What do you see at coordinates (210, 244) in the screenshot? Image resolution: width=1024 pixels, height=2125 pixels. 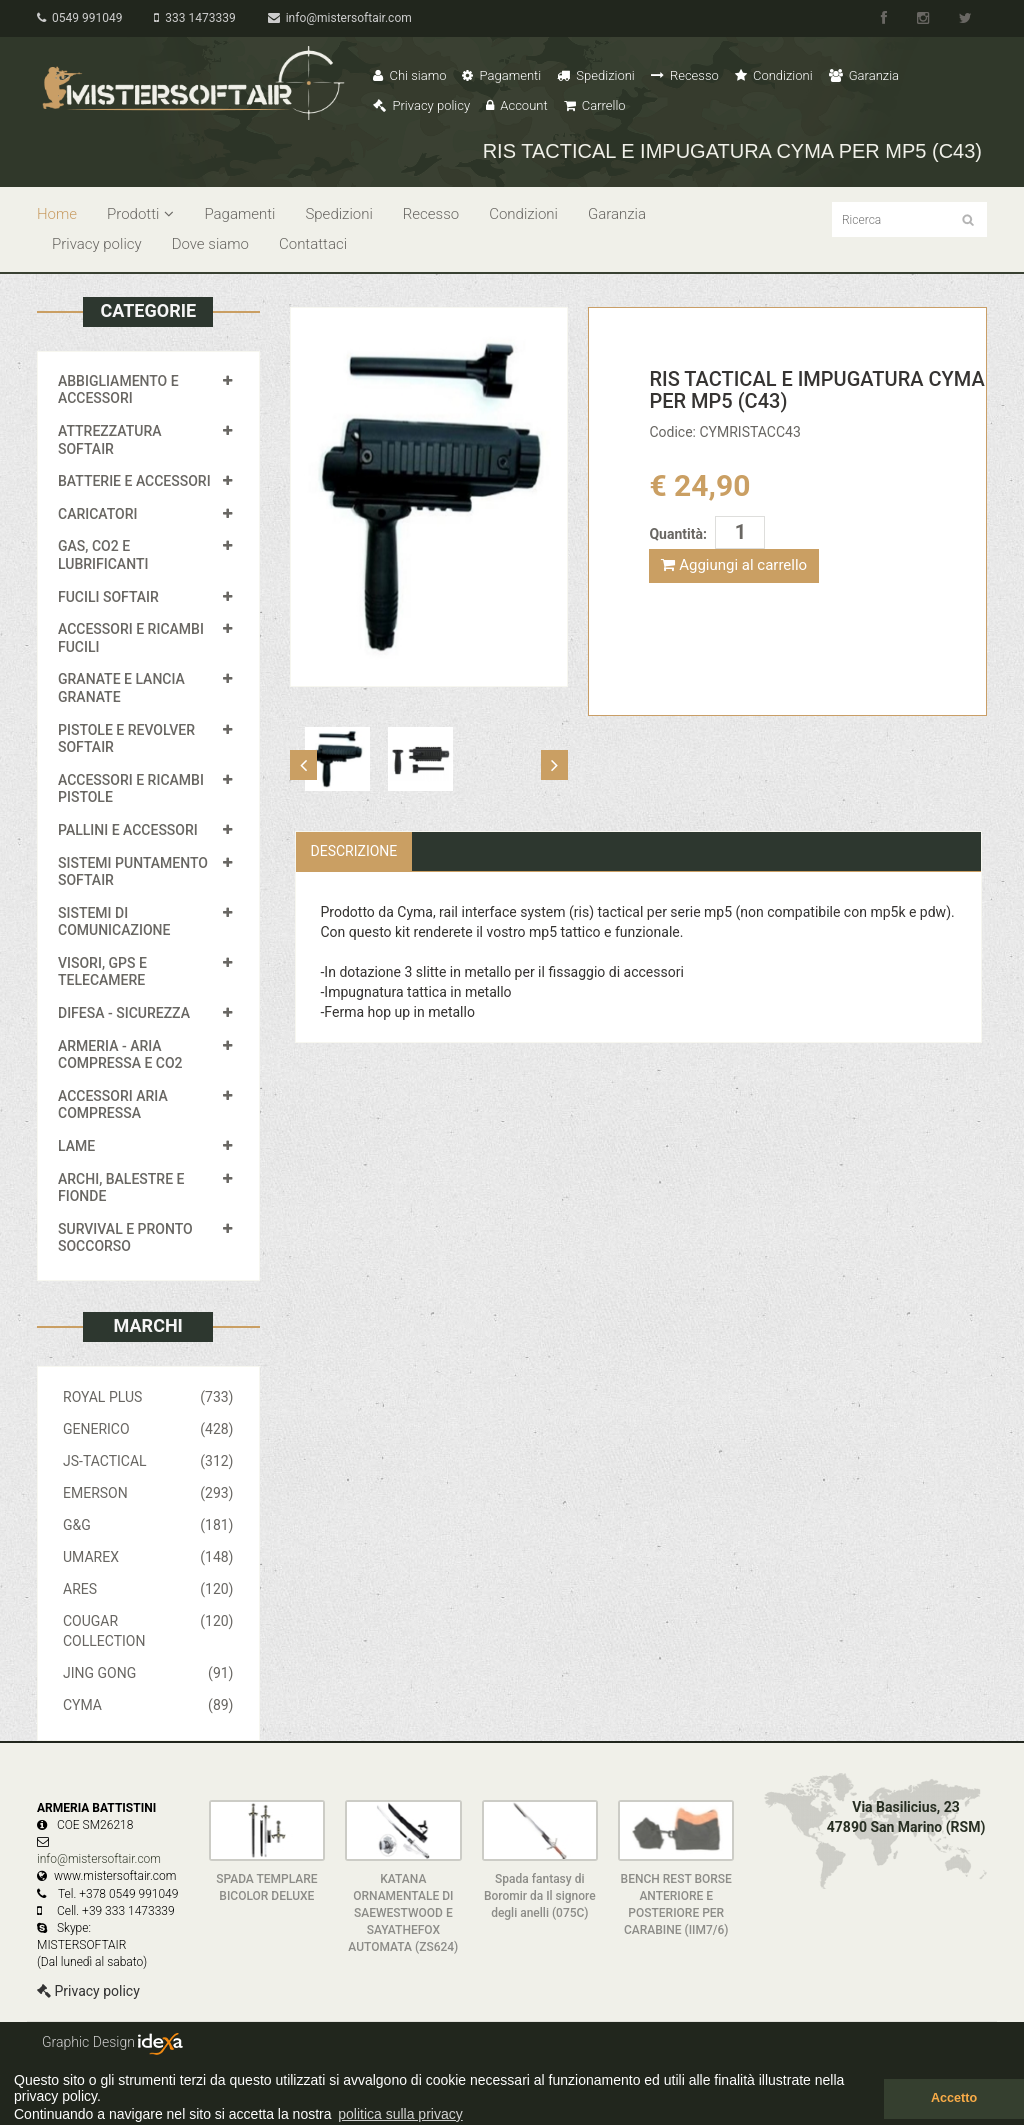 I see `Dove siamo` at bounding box center [210, 244].